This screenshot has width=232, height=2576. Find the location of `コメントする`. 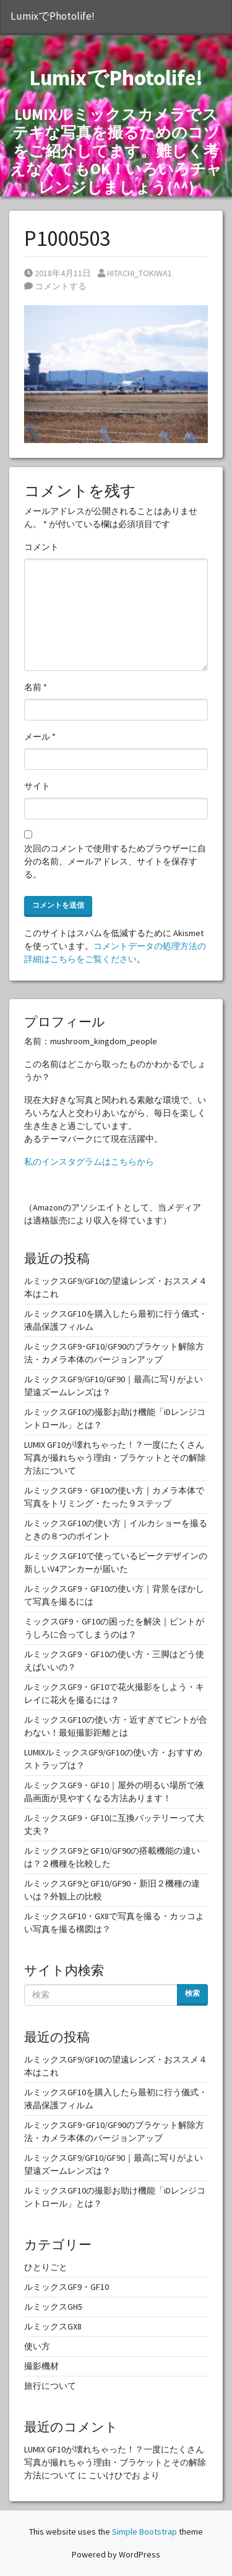

コメントする is located at coordinates (55, 286).